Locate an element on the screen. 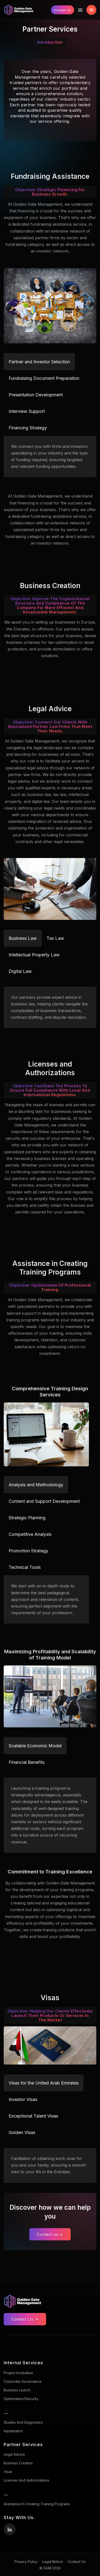 This screenshot has height=2576, width=100. Analysis and Methodology [tab] is located at coordinates (36, 1484).